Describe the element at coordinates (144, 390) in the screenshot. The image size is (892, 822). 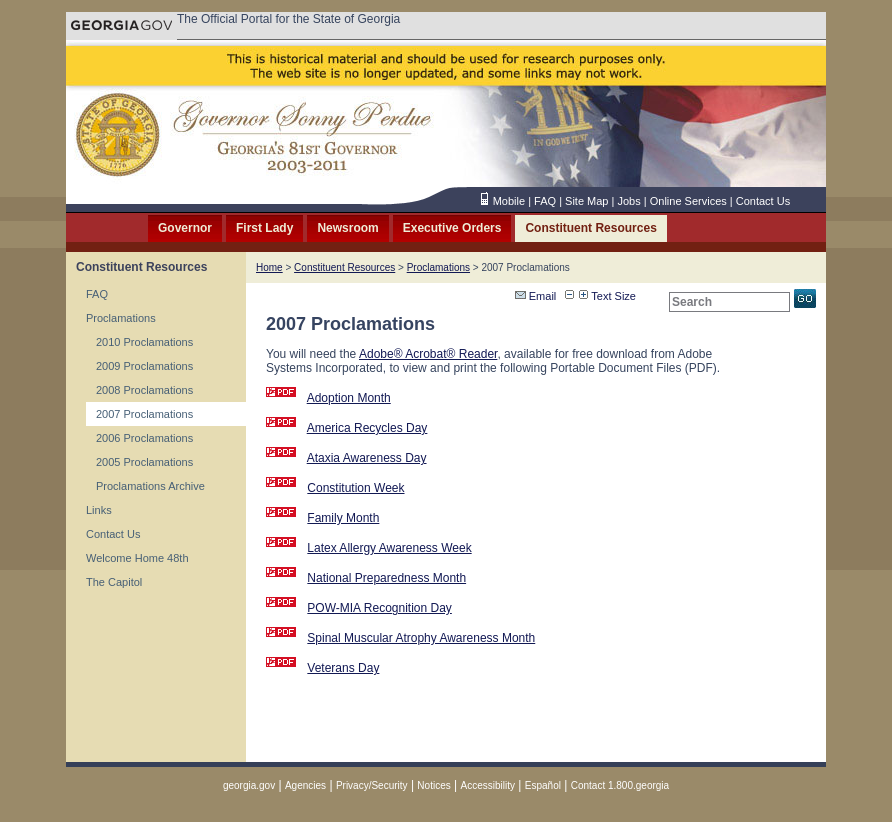
I see `2008 Proclamations` at that location.